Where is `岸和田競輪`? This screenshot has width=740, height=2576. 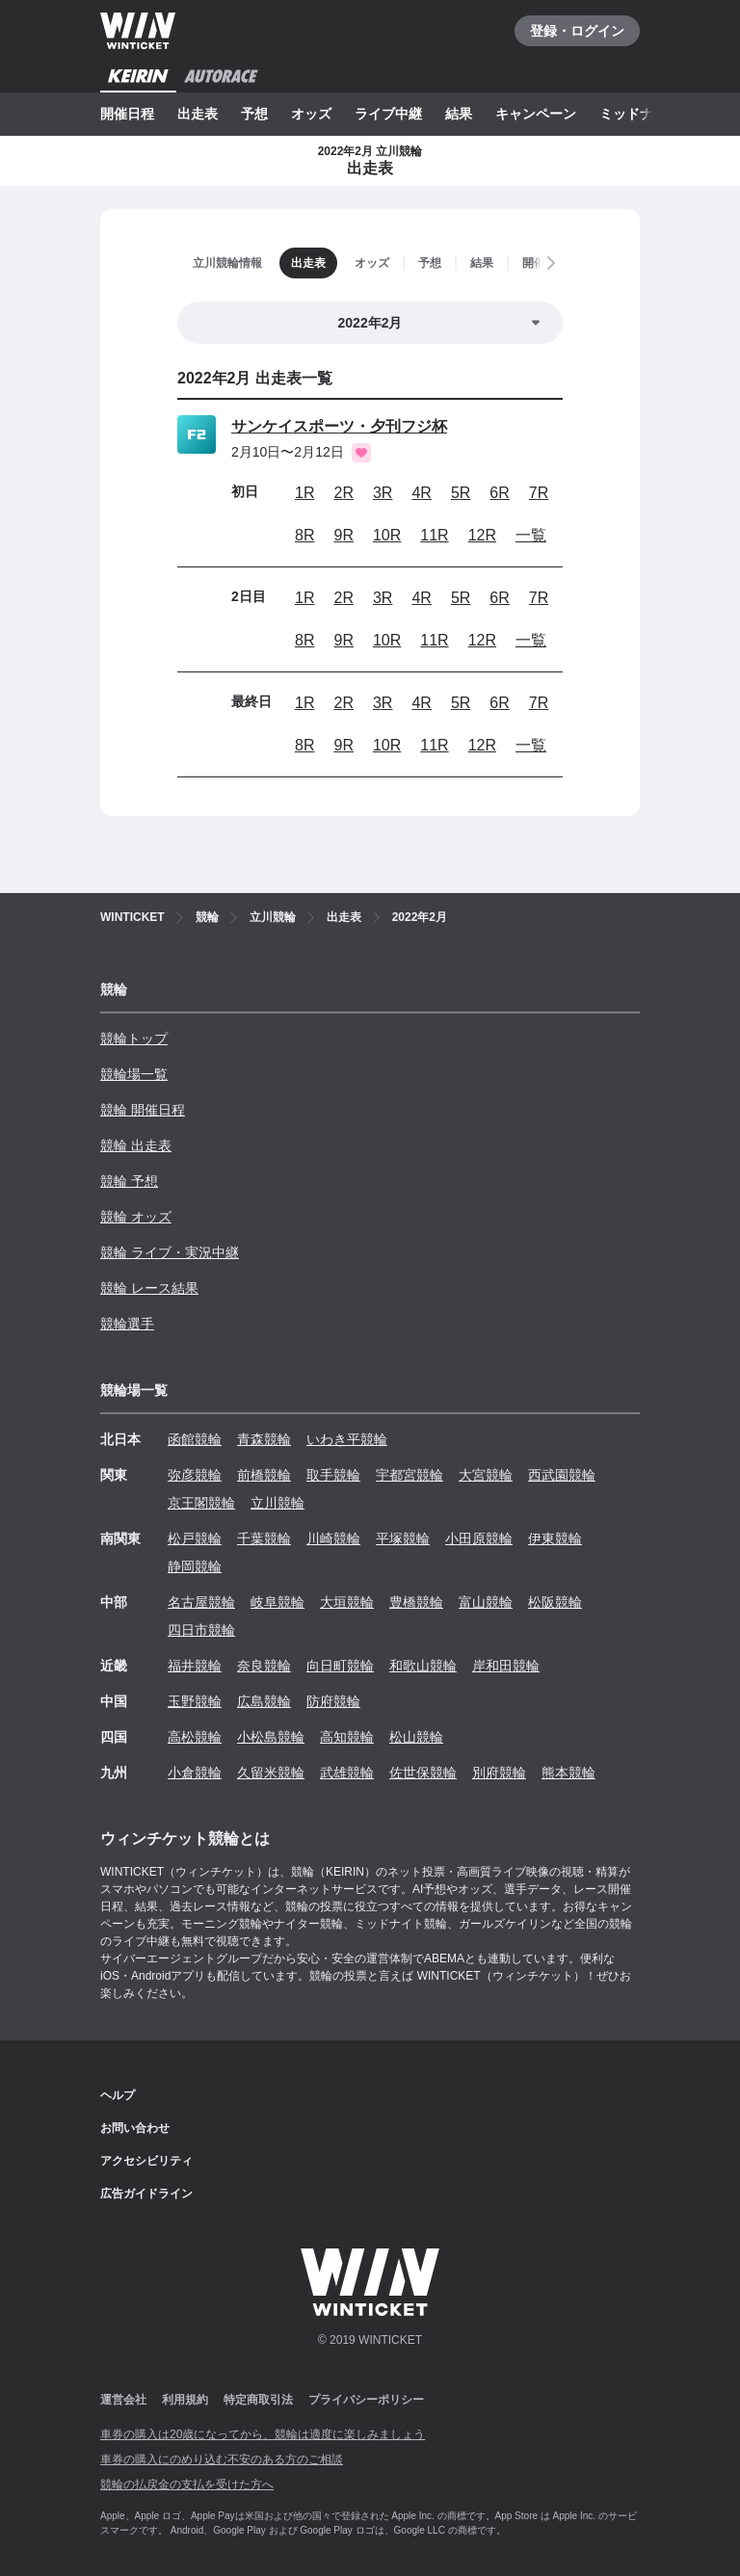
岸和田競輪 is located at coordinates (506, 1665).